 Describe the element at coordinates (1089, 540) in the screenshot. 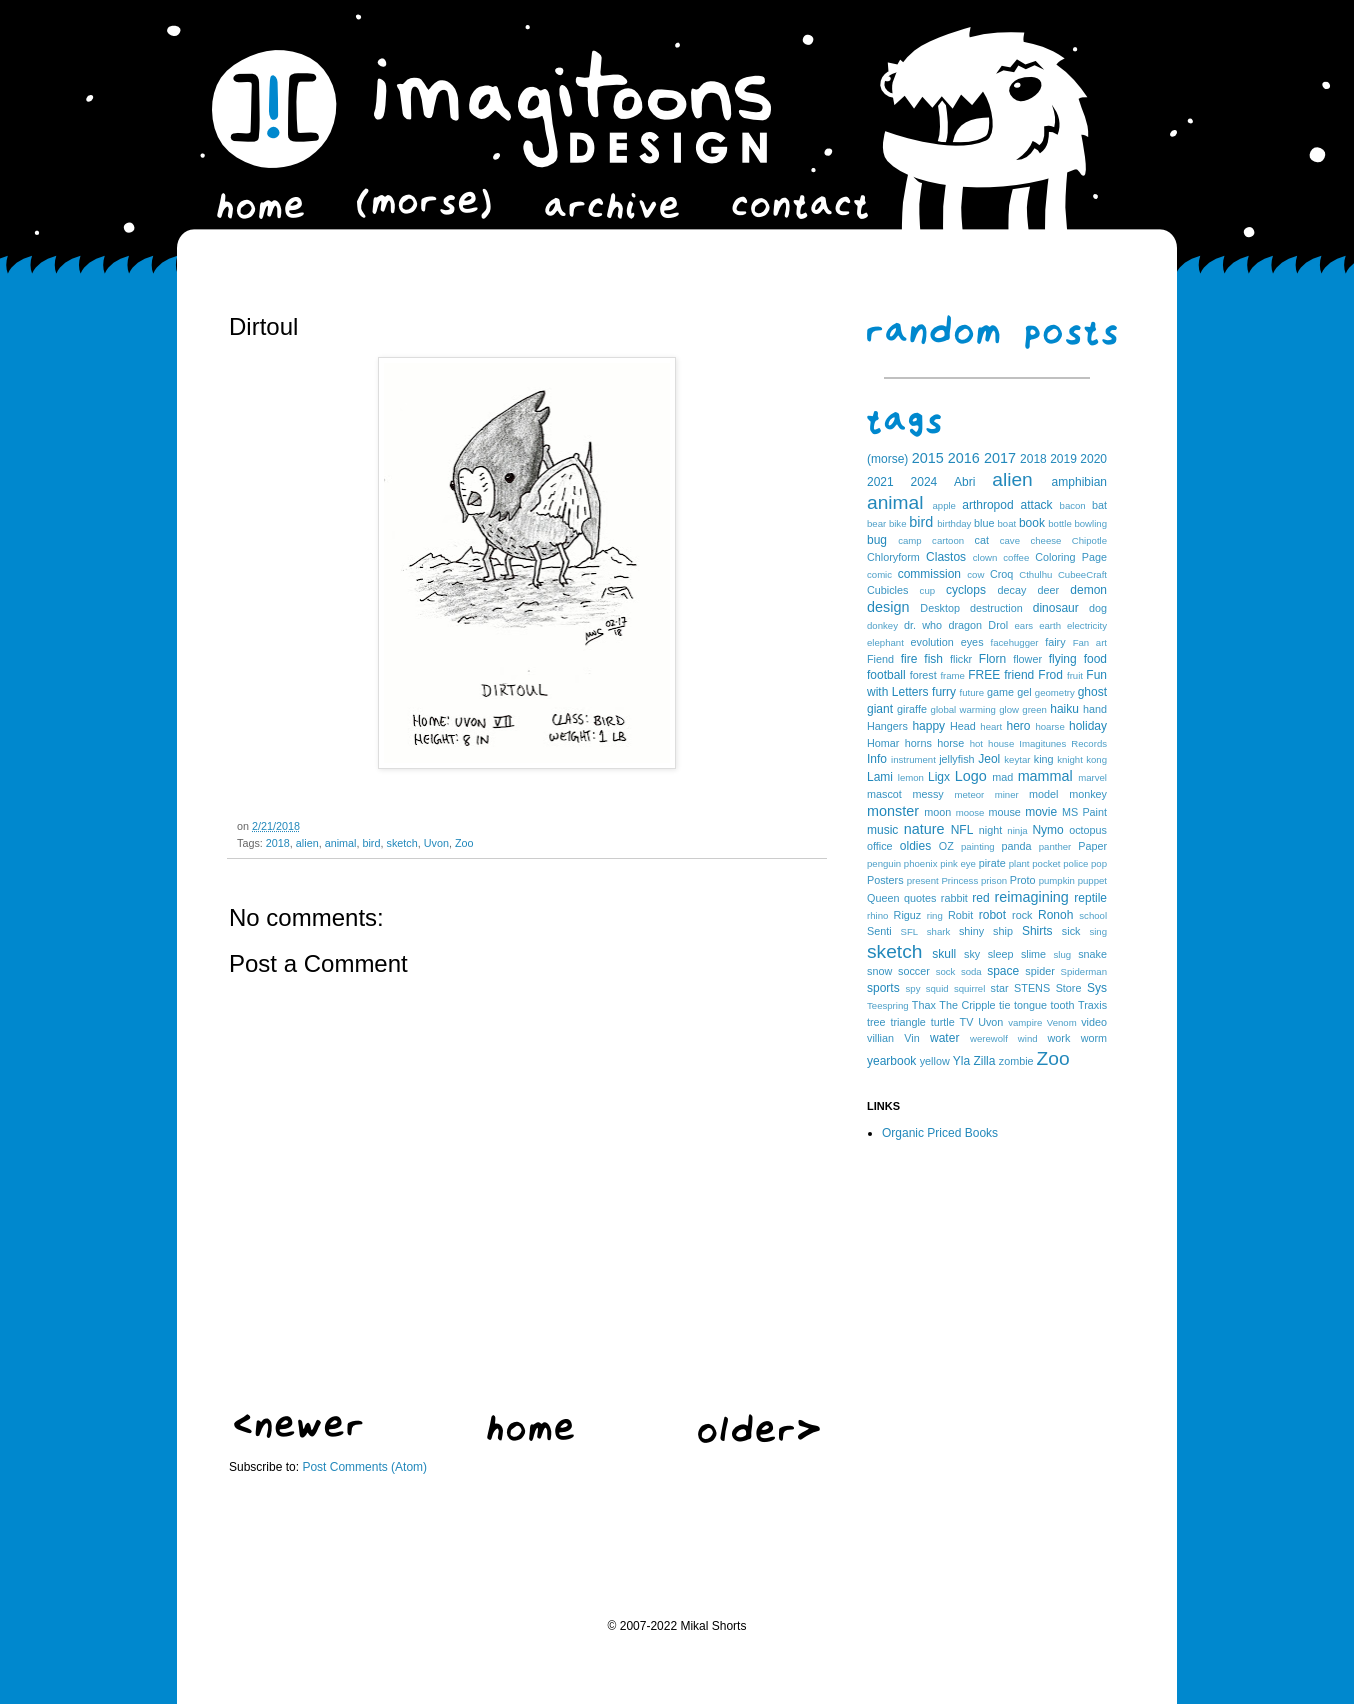

I see `Chipotle` at that location.